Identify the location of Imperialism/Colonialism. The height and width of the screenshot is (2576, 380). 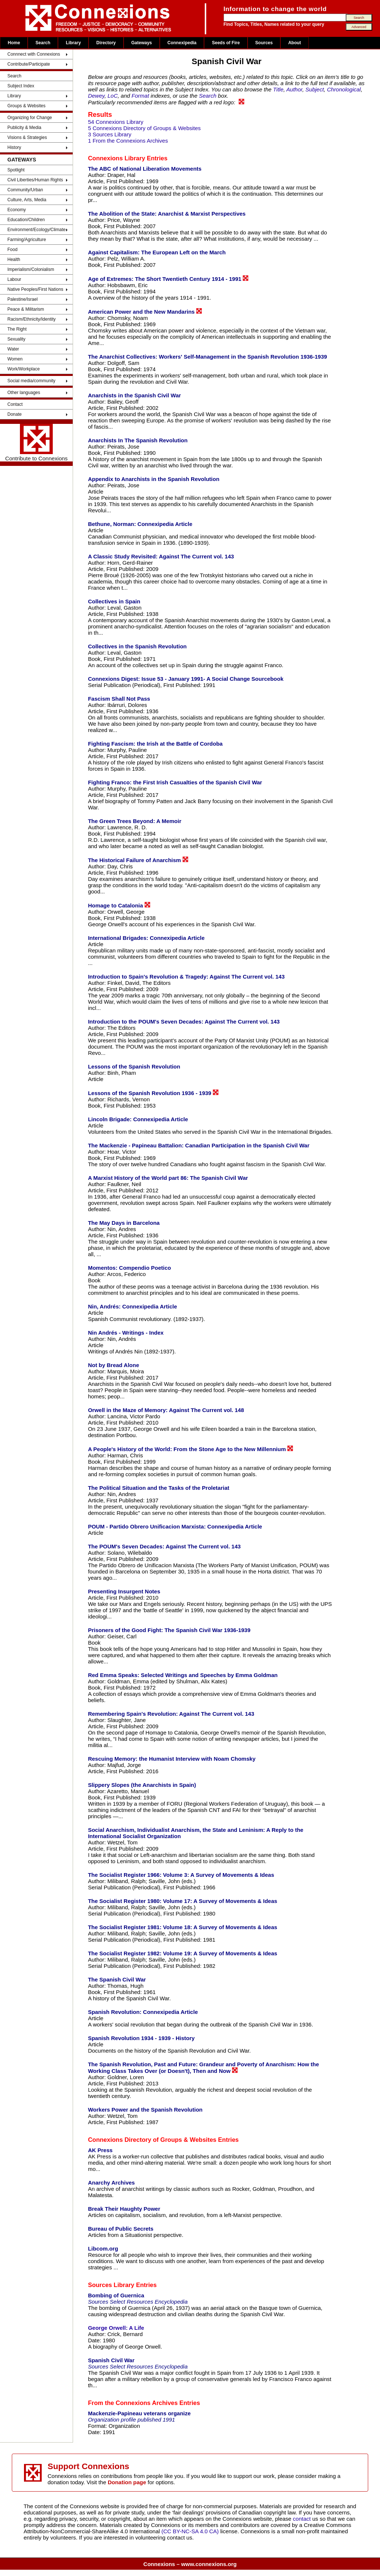
(30, 269).